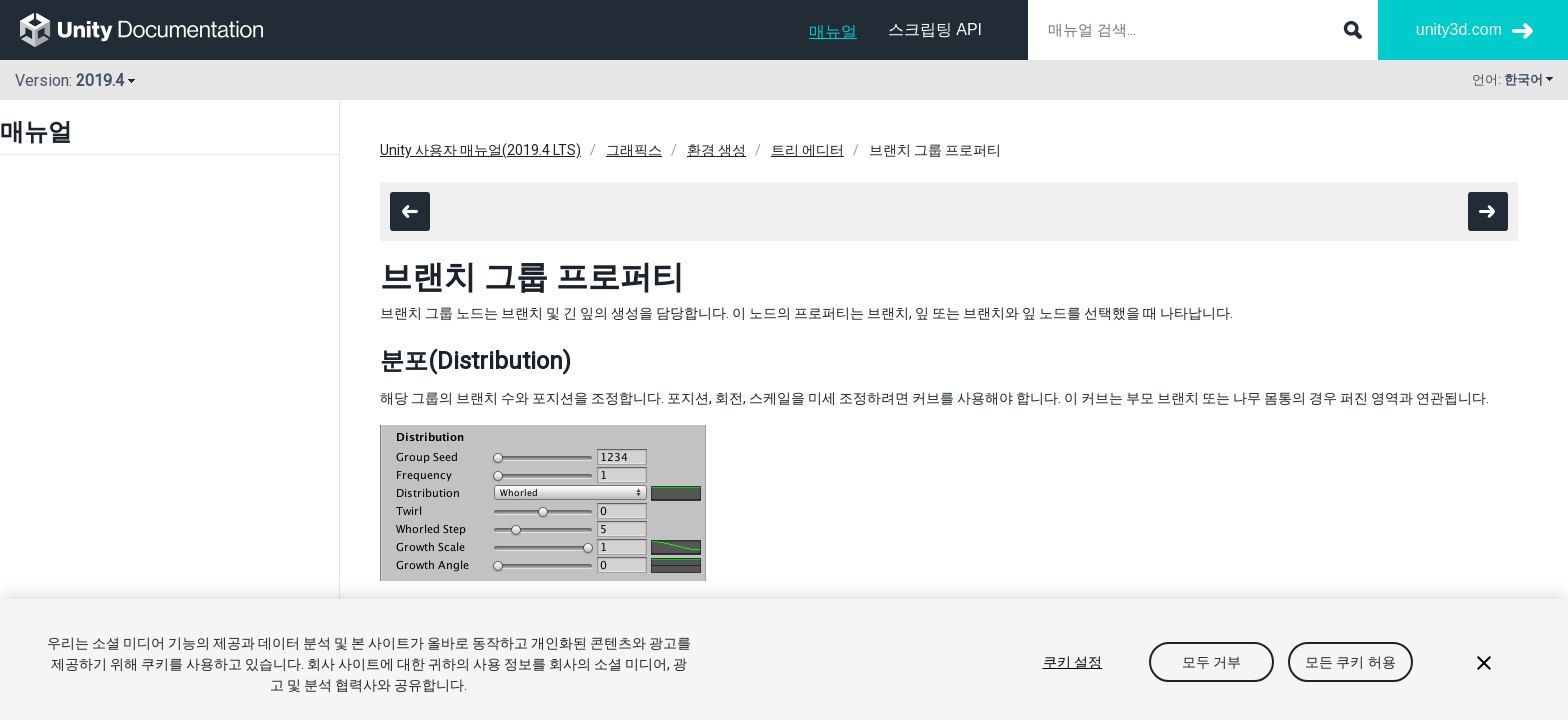 This screenshot has height=720, width=1568. What do you see at coordinates (833, 31) in the screenshot?
I see `매뉴얼` at bounding box center [833, 31].